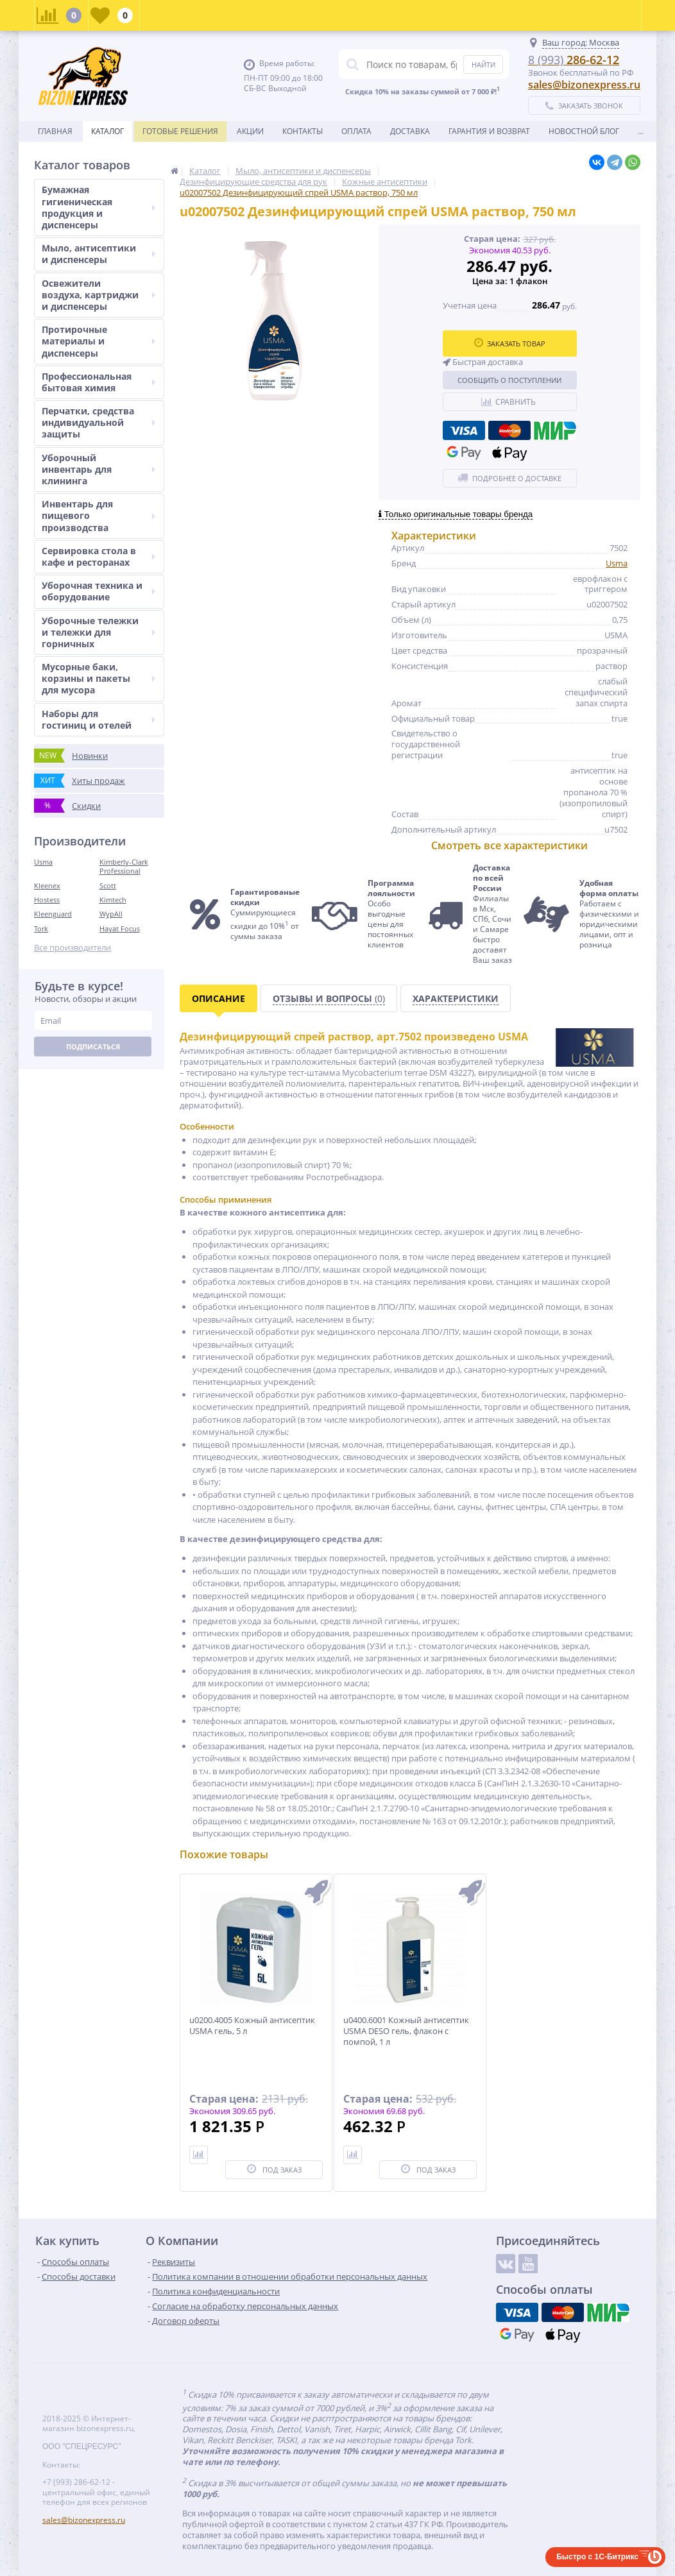 This screenshot has height=2576, width=675. What do you see at coordinates (43, 862) in the screenshot?
I see `Usma` at bounding box center [43, 862].